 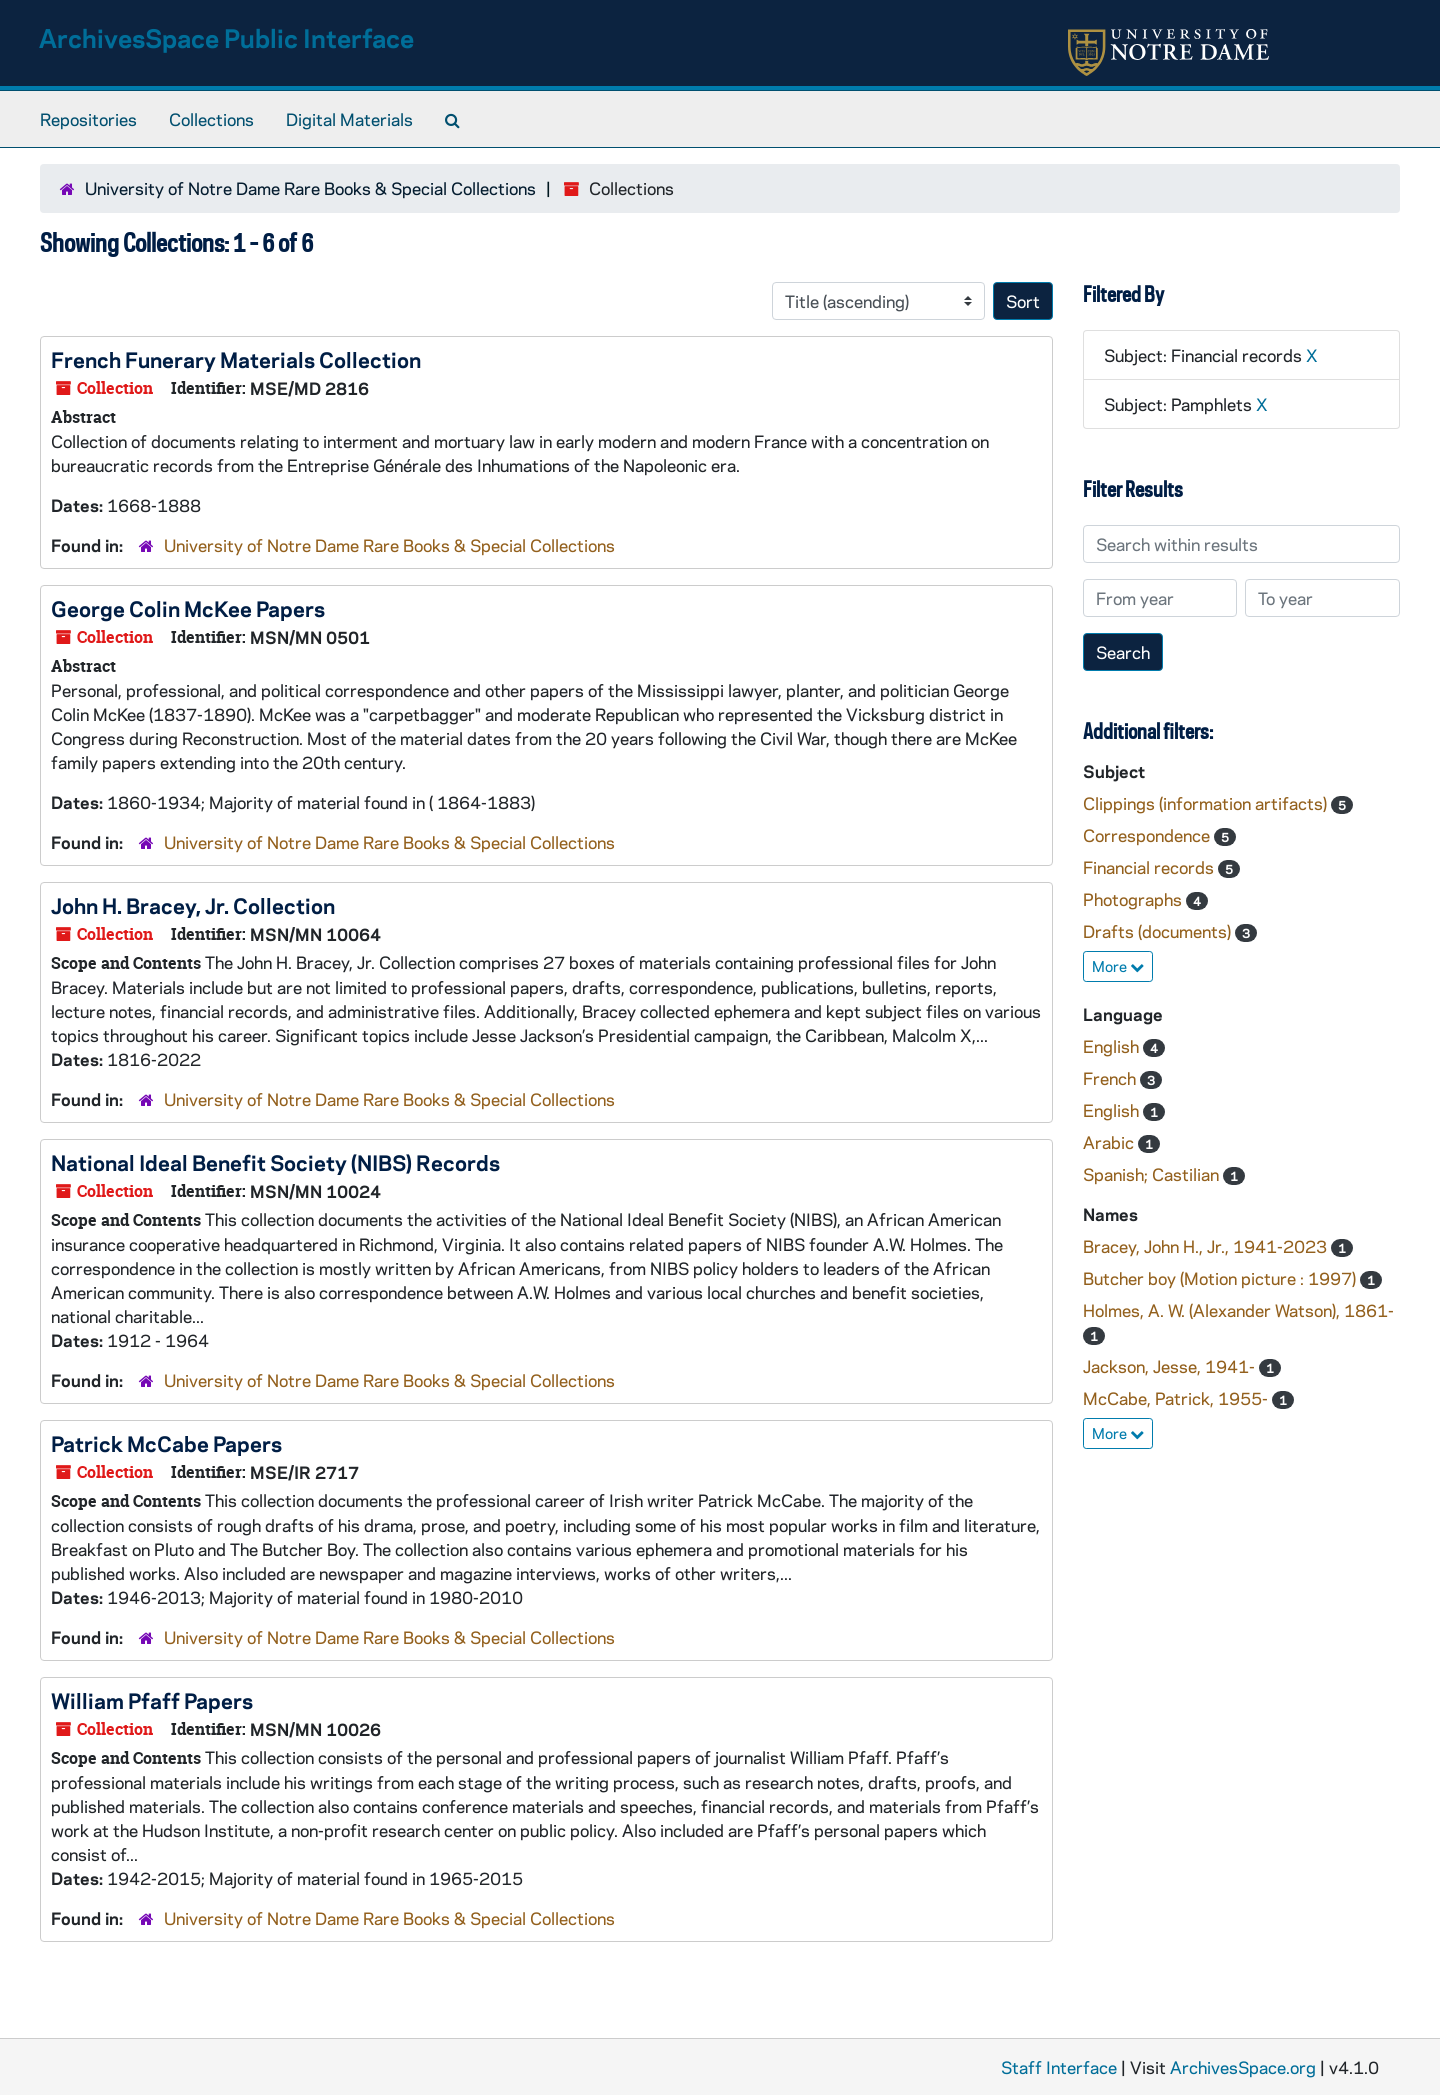 What do you see at coordinates (1153, 1174) in the screenshot?
I see `Spanish; Castilian` at bounding box center [1153, 1174].